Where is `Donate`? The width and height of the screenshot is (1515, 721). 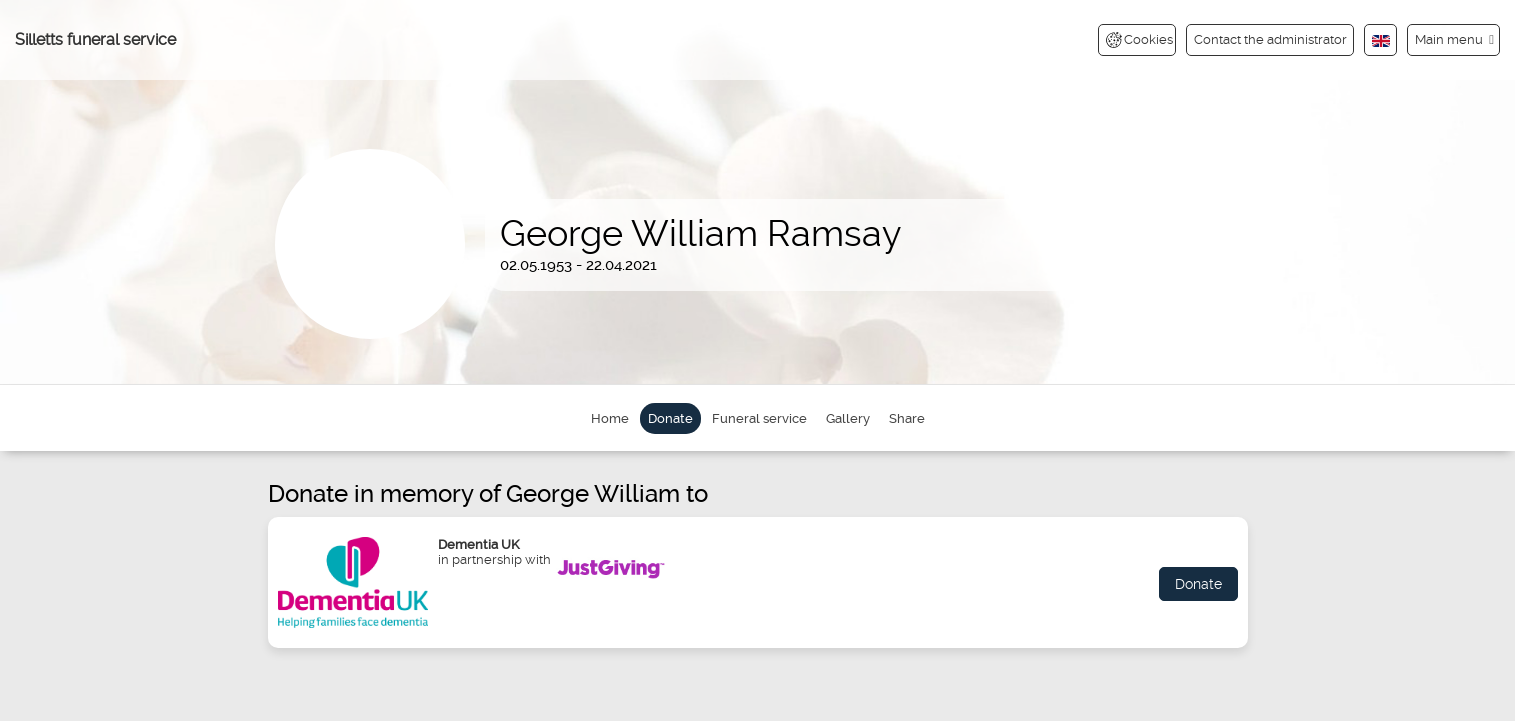
Donate is located at coordinates (670, 418).